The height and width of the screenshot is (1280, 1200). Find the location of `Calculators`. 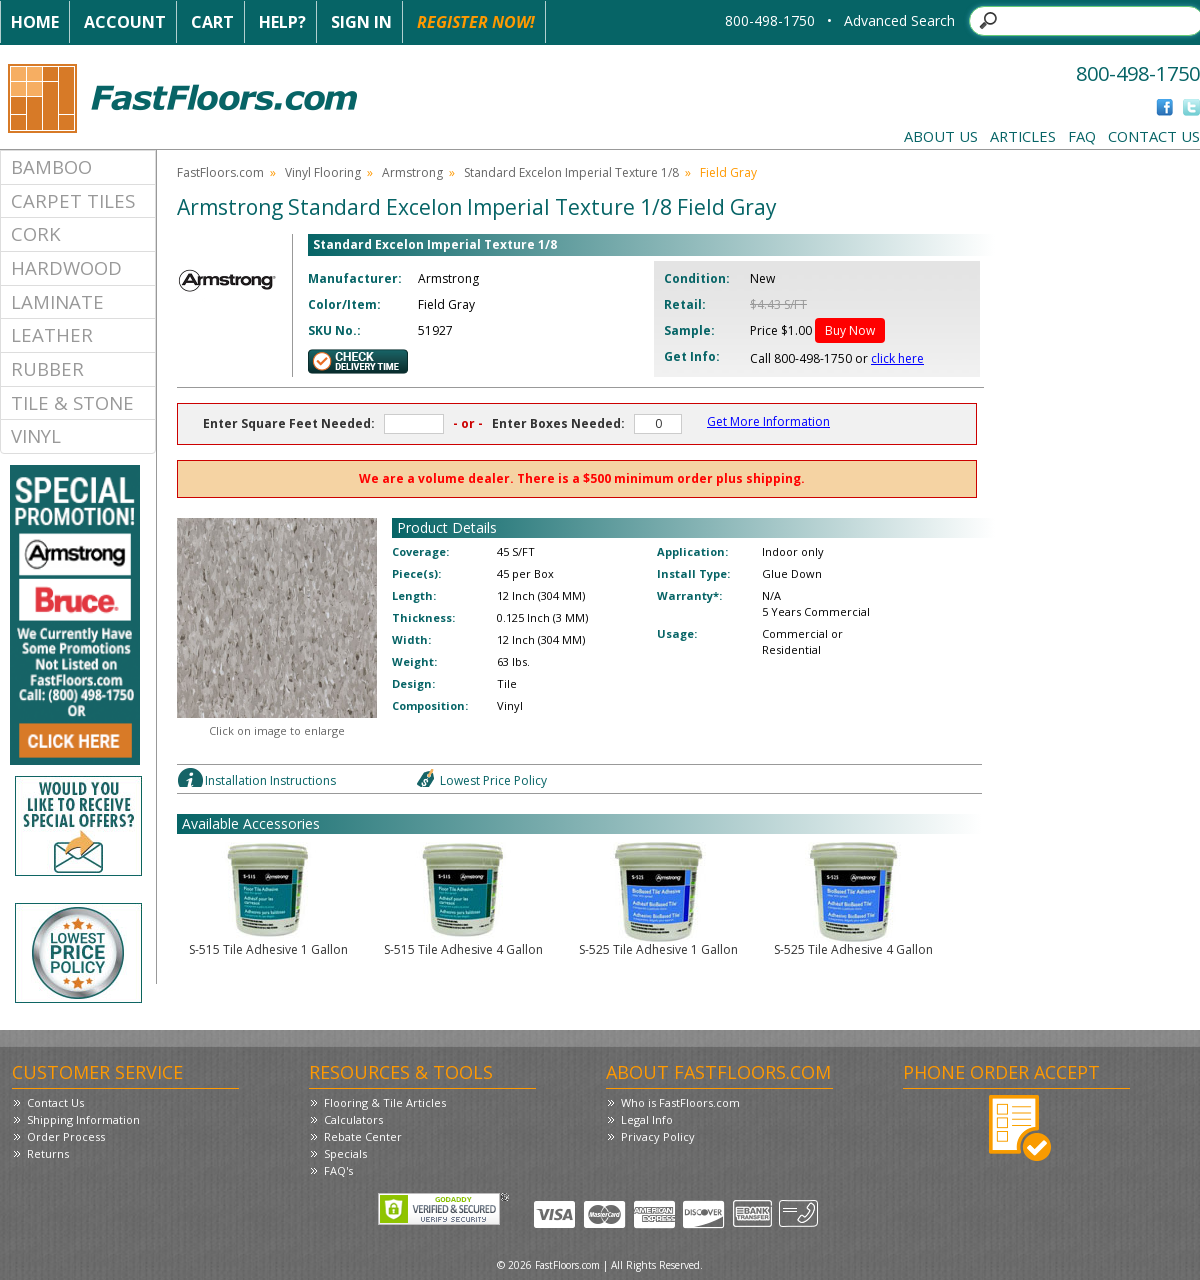

Calculators is located at coordinates (353, 1119).